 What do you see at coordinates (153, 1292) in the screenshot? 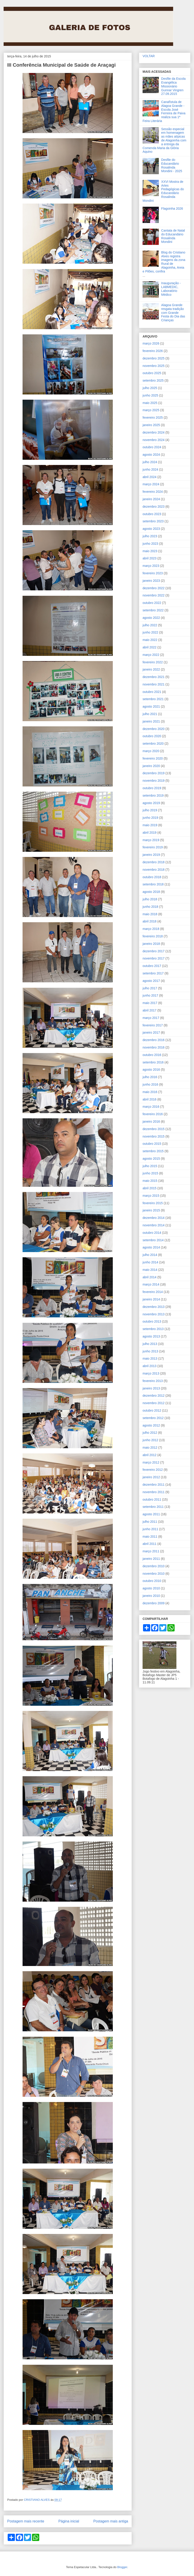
I see `fevereiro 2014` at bounding box center [153, 1292].